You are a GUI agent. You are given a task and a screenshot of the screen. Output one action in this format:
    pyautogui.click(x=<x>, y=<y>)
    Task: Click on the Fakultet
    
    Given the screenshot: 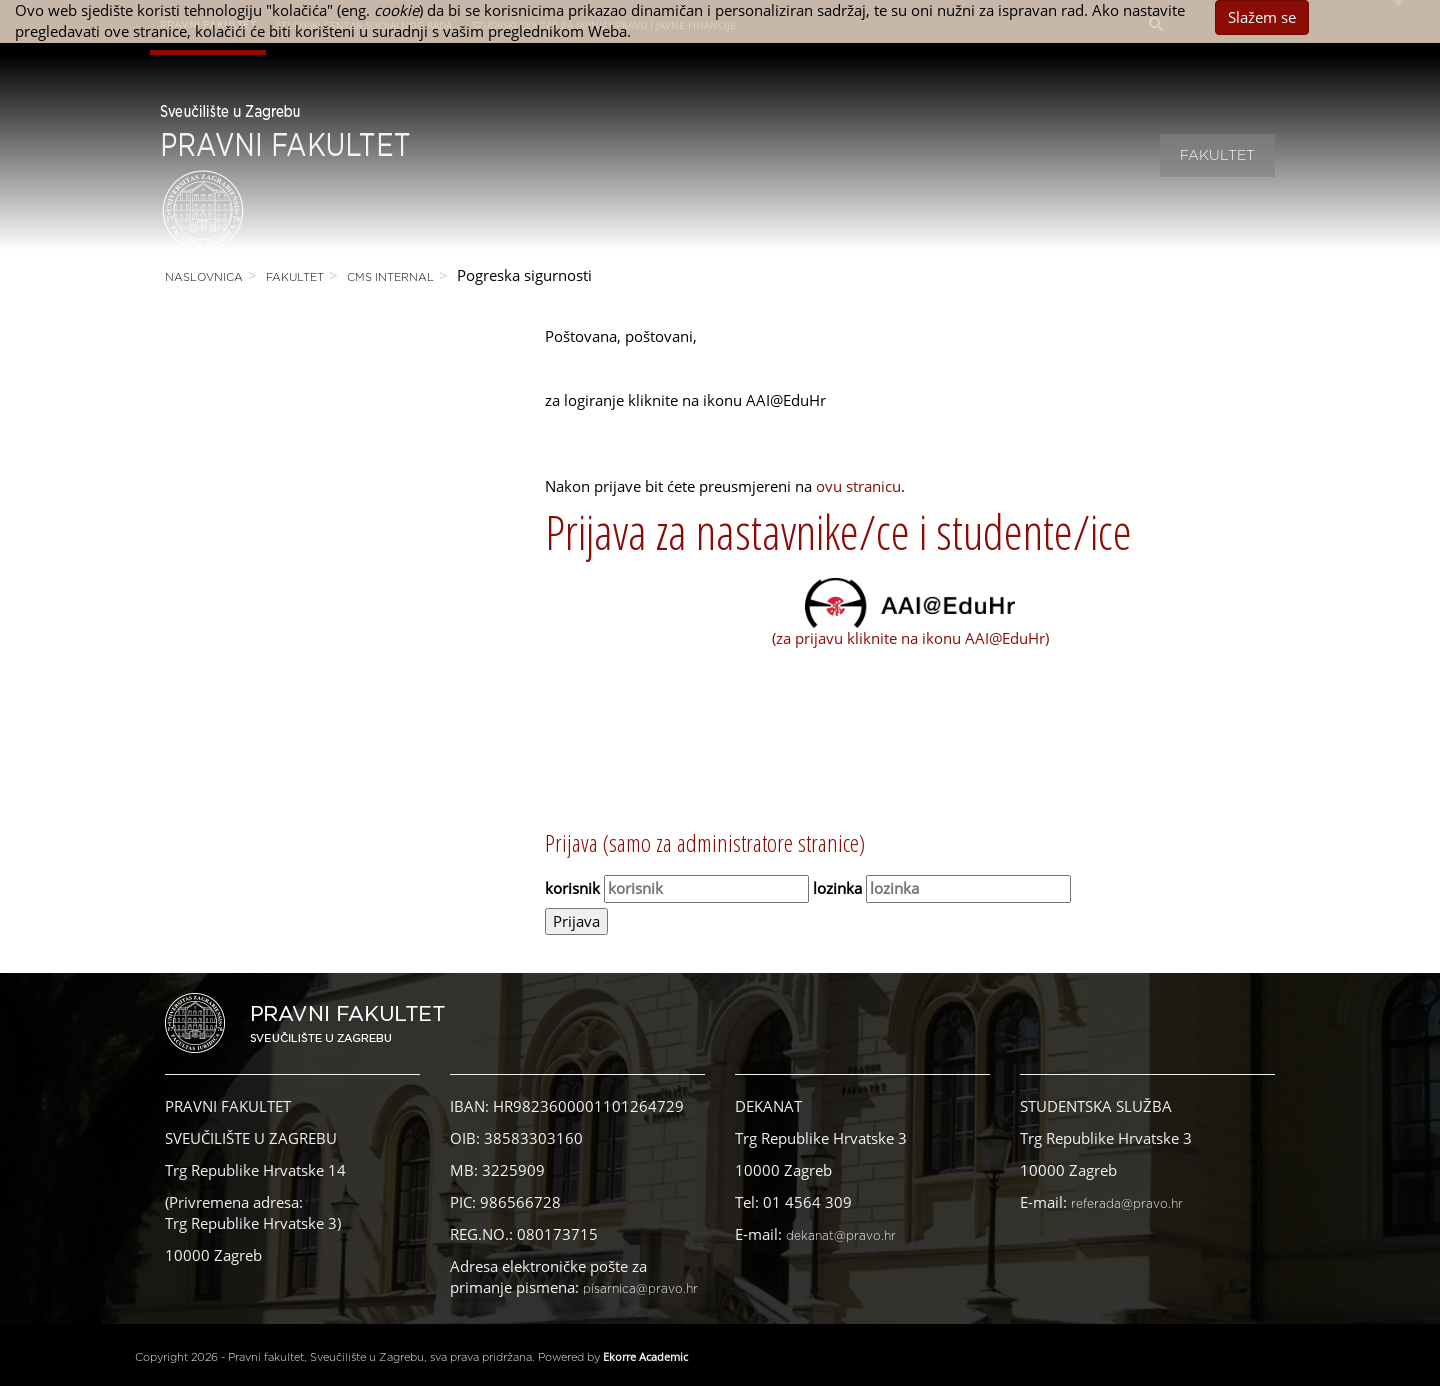 What is the action you would take?
    pyautogui.click(x=1217, y=156)
    